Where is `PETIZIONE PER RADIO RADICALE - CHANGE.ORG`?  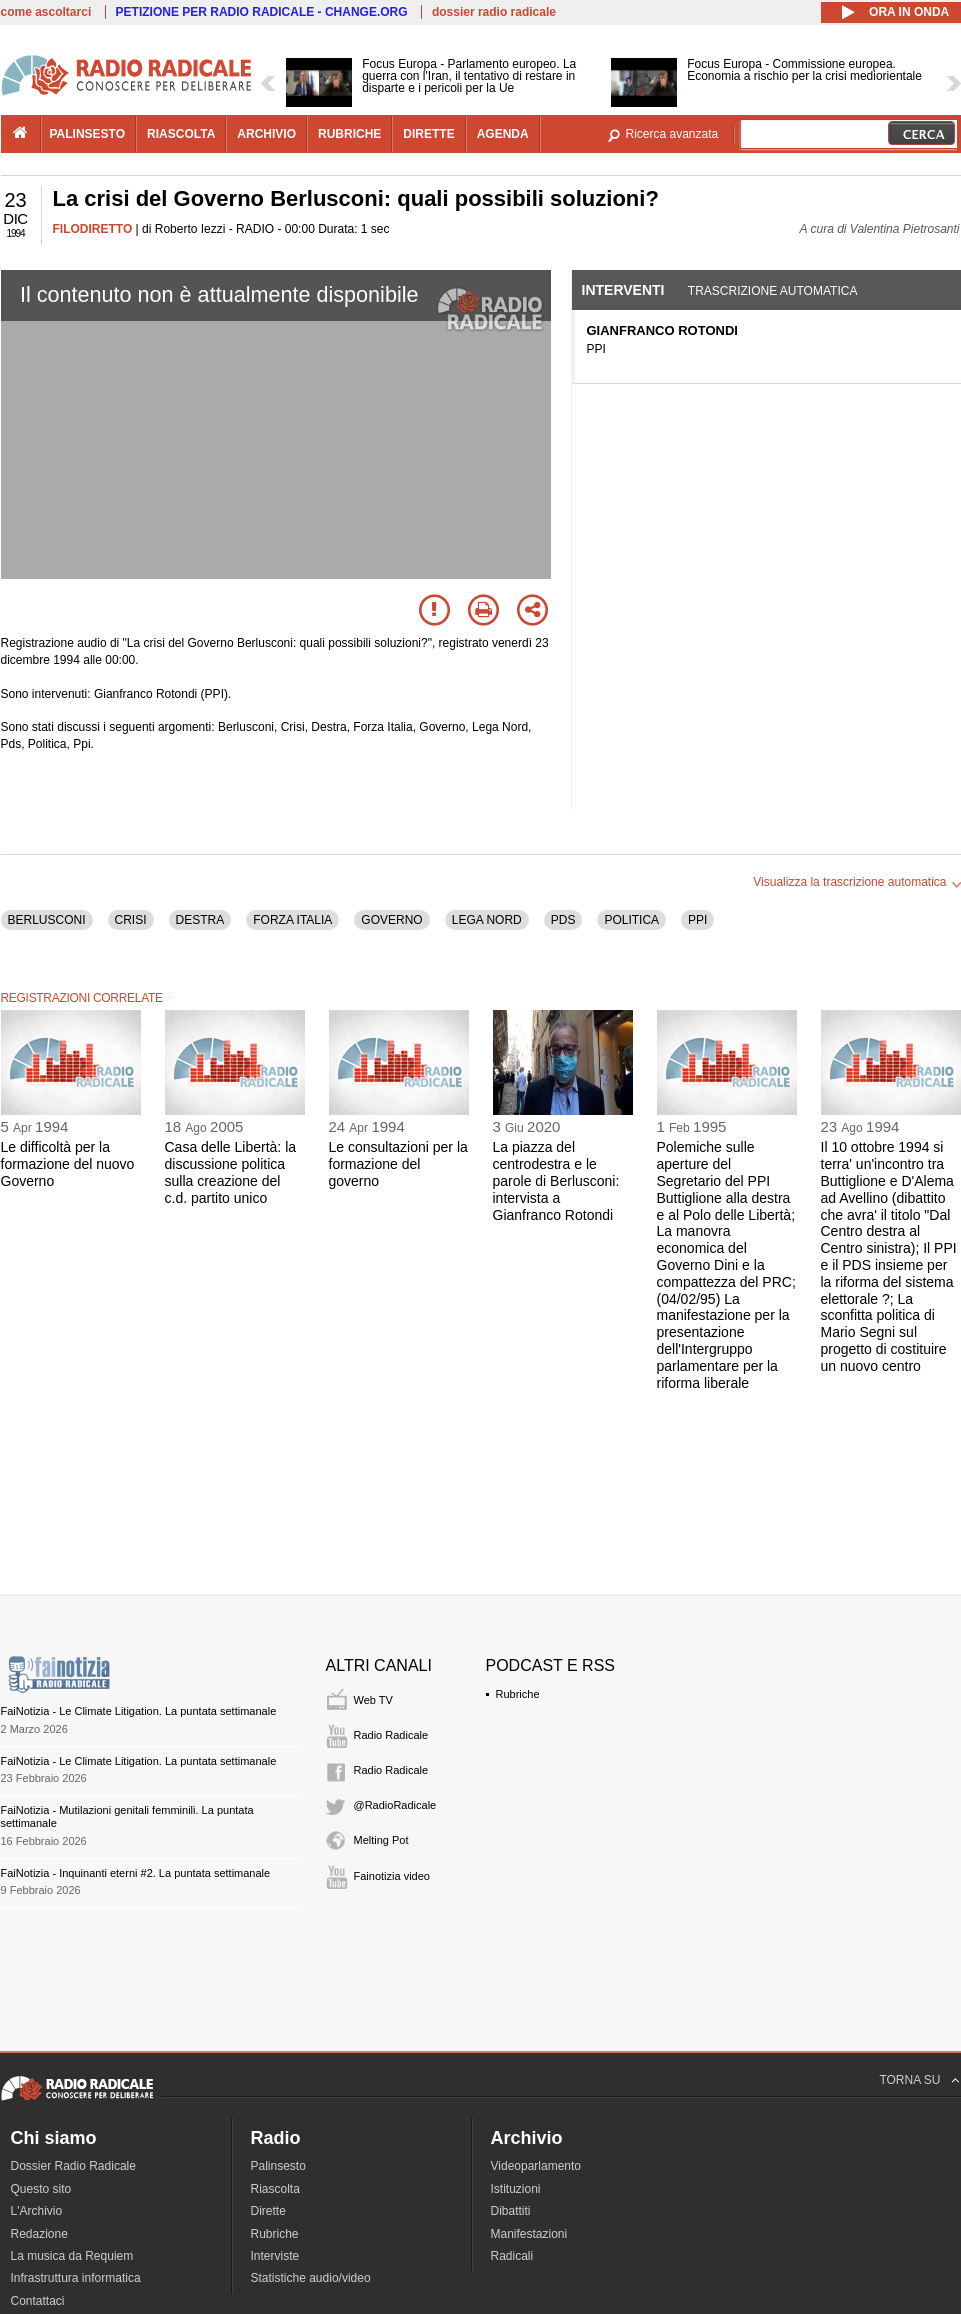 PETIZIONE PER RADIO RADICALE - CHANGE.ORG is located at coordinates (262, 12).